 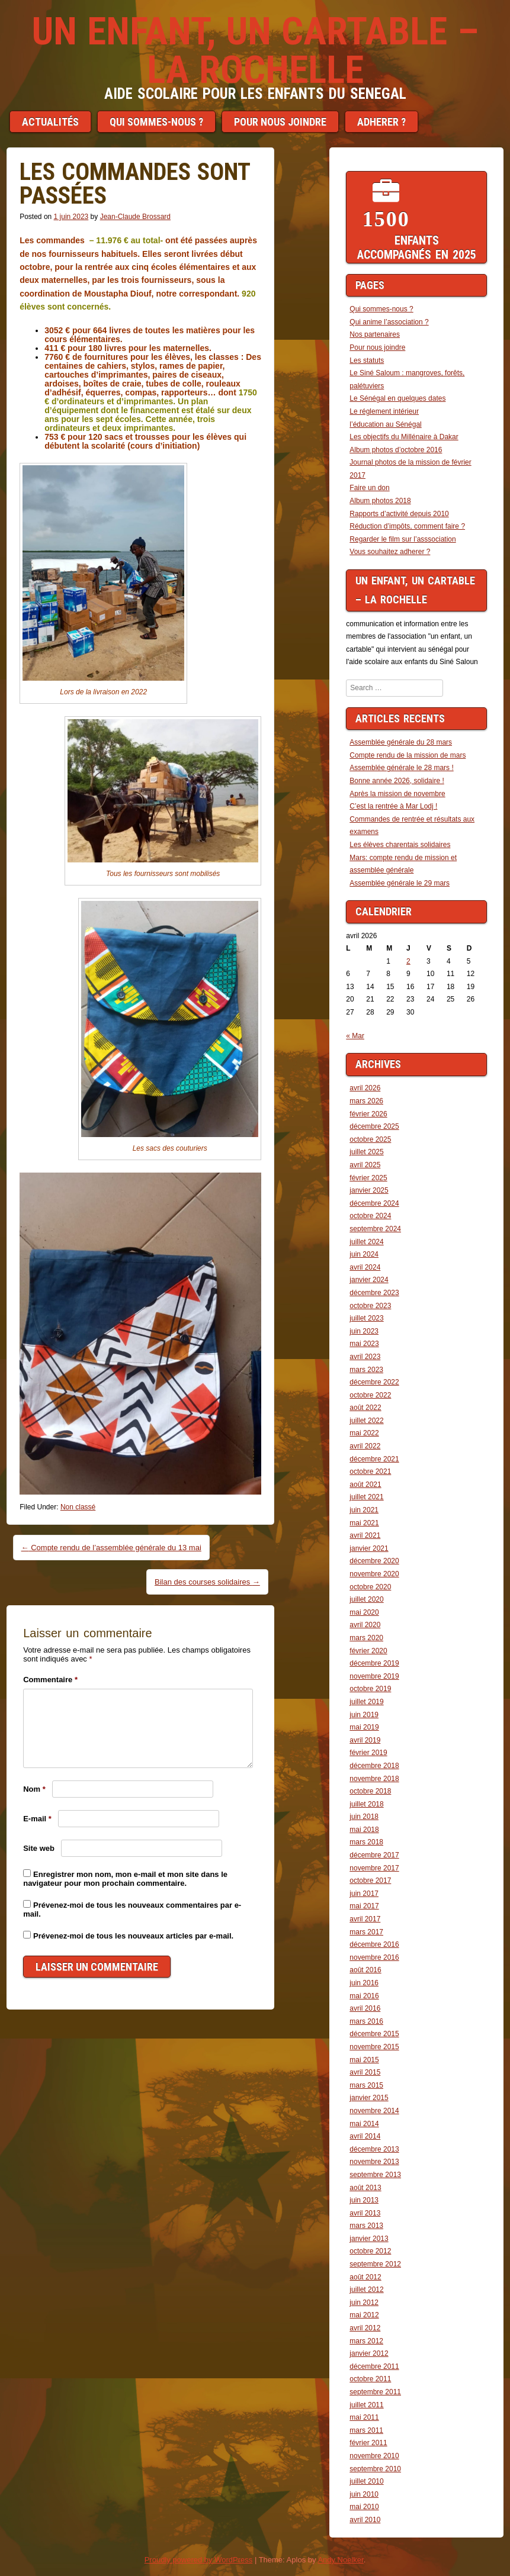 What do you see at coordinates (370, 1471) in the screenshot?
I see `octobre 2021` at bounding box center [370, 1471].